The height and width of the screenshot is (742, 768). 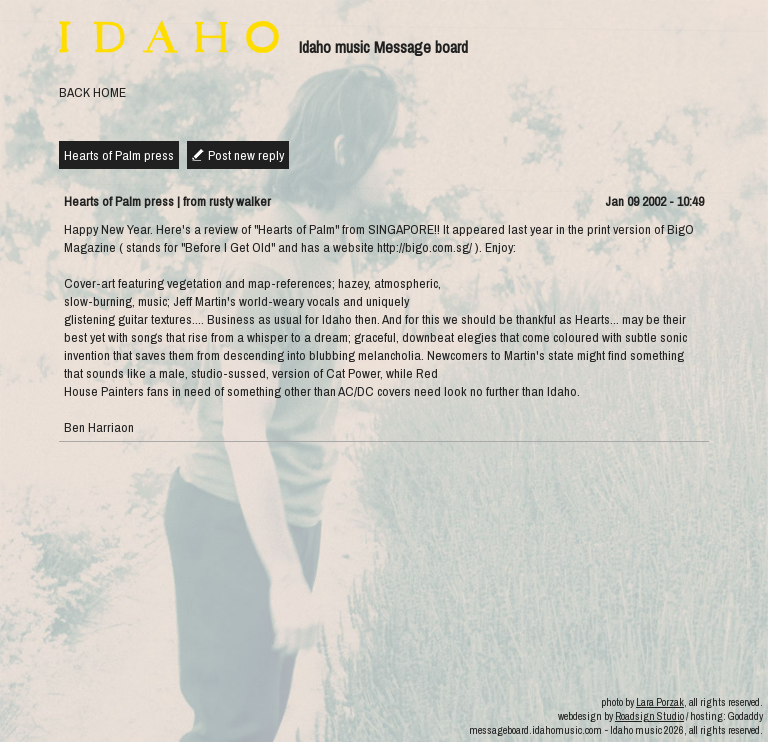 I want to click on BACK HOME, so click(x=92, y=92).